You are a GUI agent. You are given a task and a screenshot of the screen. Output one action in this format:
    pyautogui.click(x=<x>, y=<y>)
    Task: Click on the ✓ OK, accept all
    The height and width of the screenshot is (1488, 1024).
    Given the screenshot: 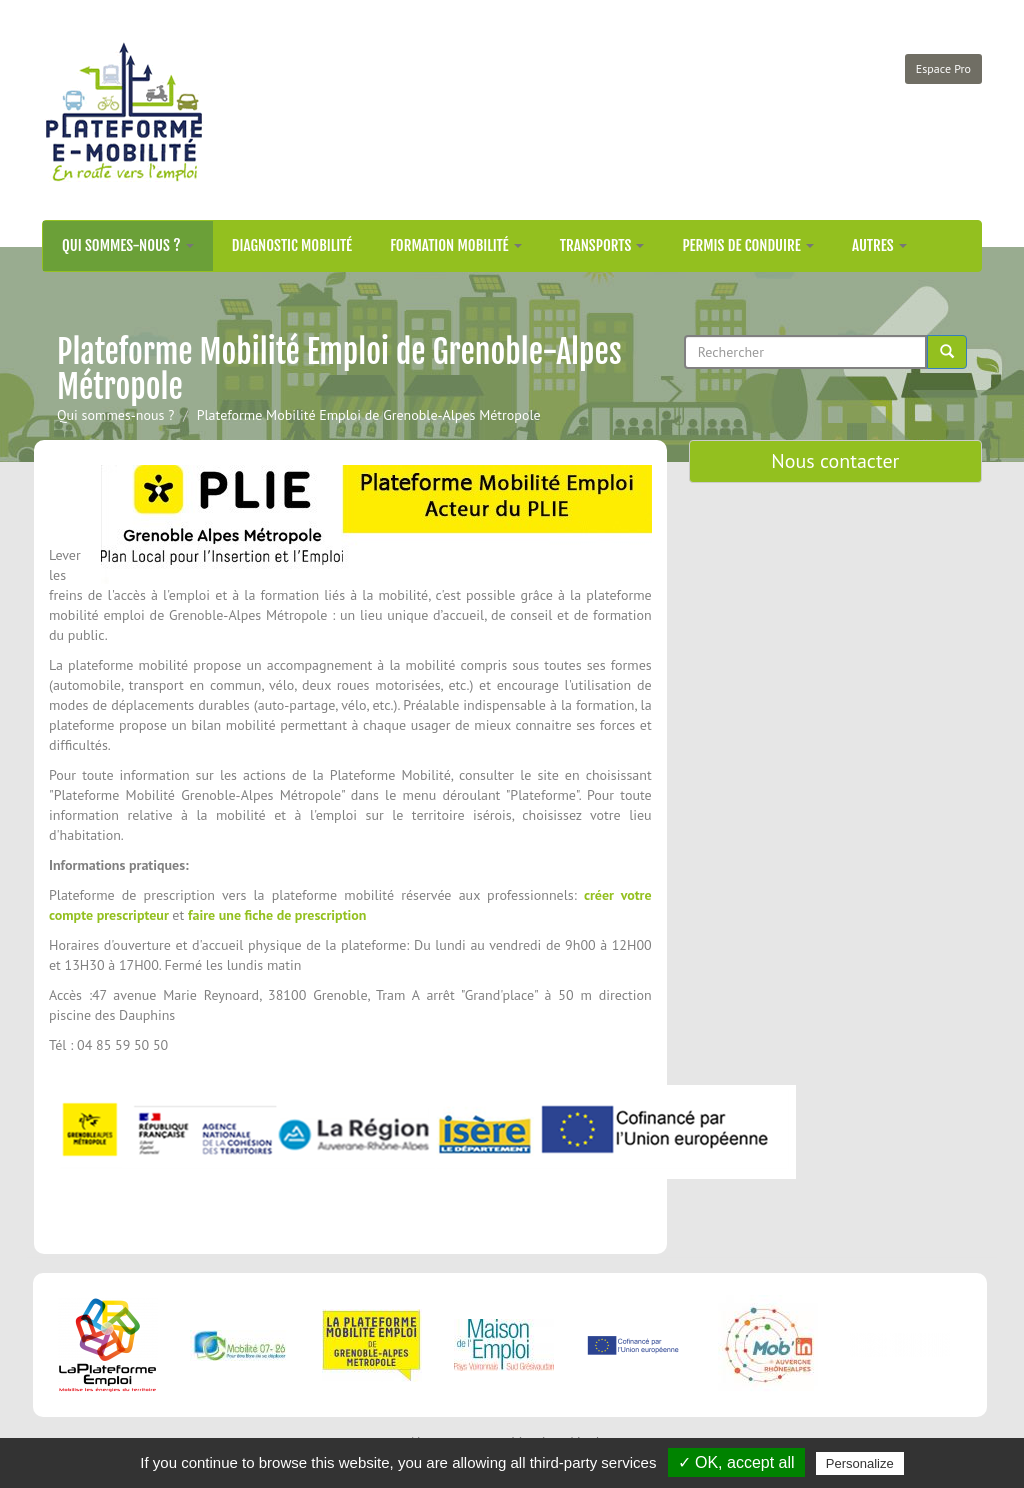 What is the action you would take?
    pyautogui.click(x=736, y=1462)
    